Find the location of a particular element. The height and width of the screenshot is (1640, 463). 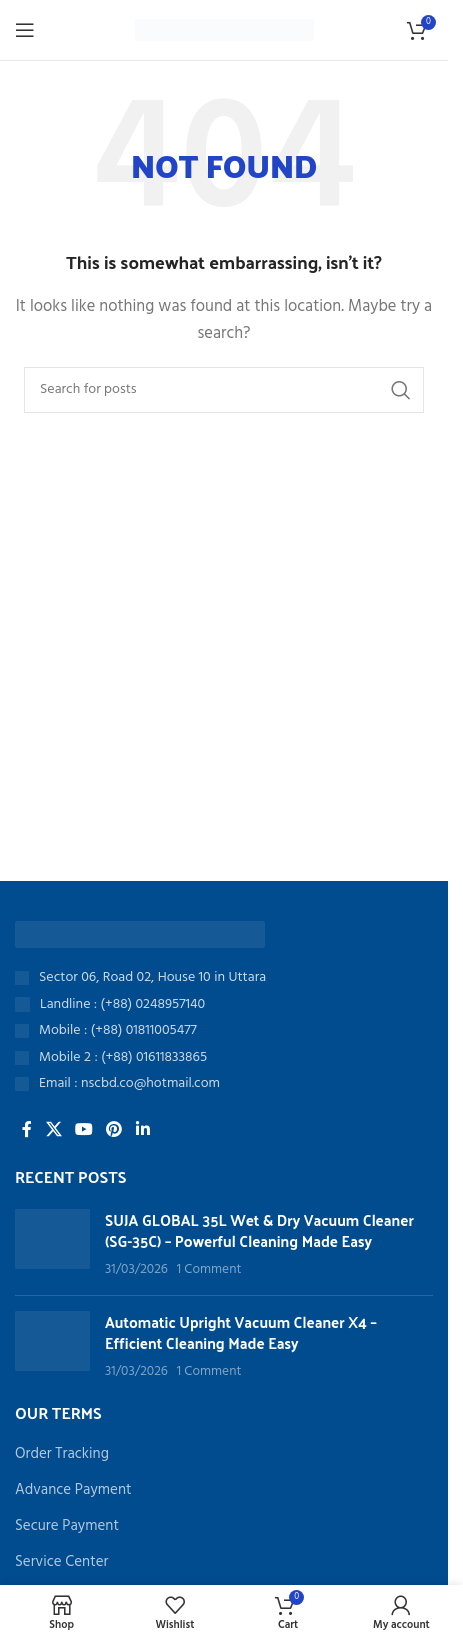

1 Comment is located at coordinates (209, 1269).